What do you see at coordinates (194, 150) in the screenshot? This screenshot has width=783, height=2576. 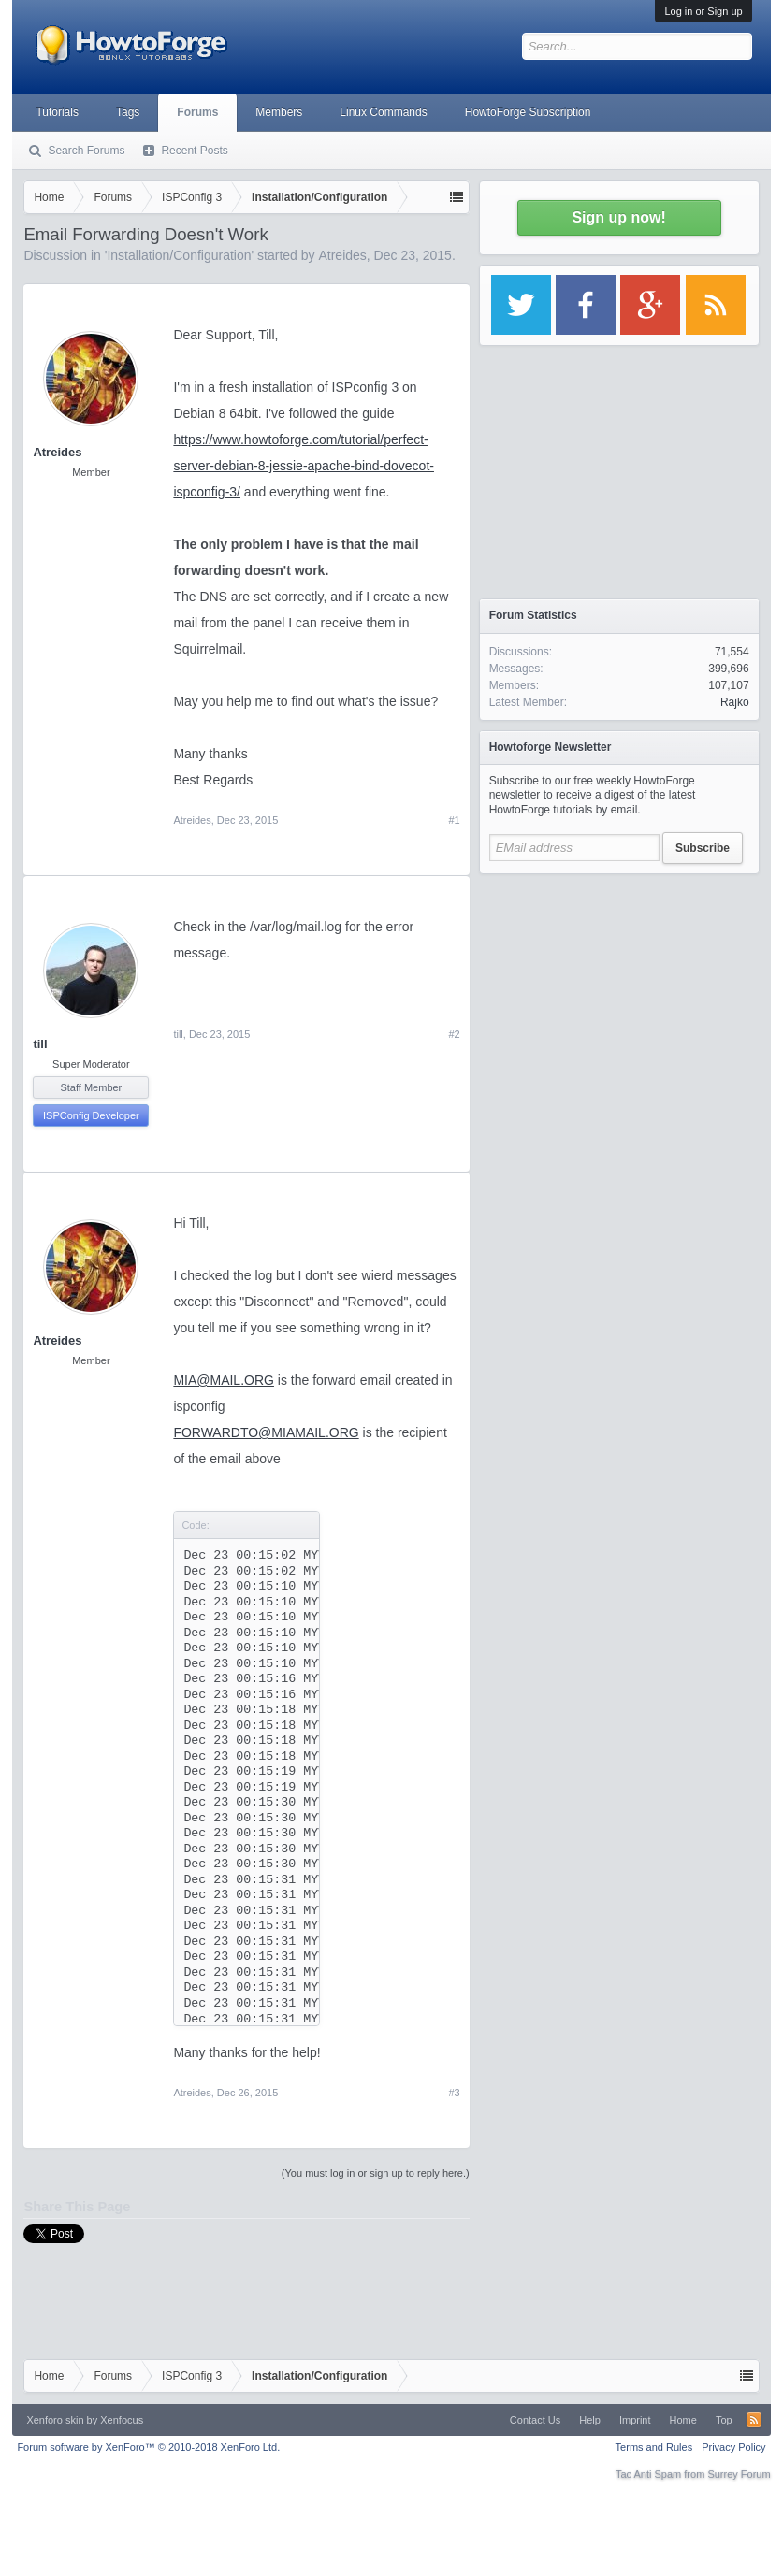 I see `Recent Posts` at bounding box center [194, 150].